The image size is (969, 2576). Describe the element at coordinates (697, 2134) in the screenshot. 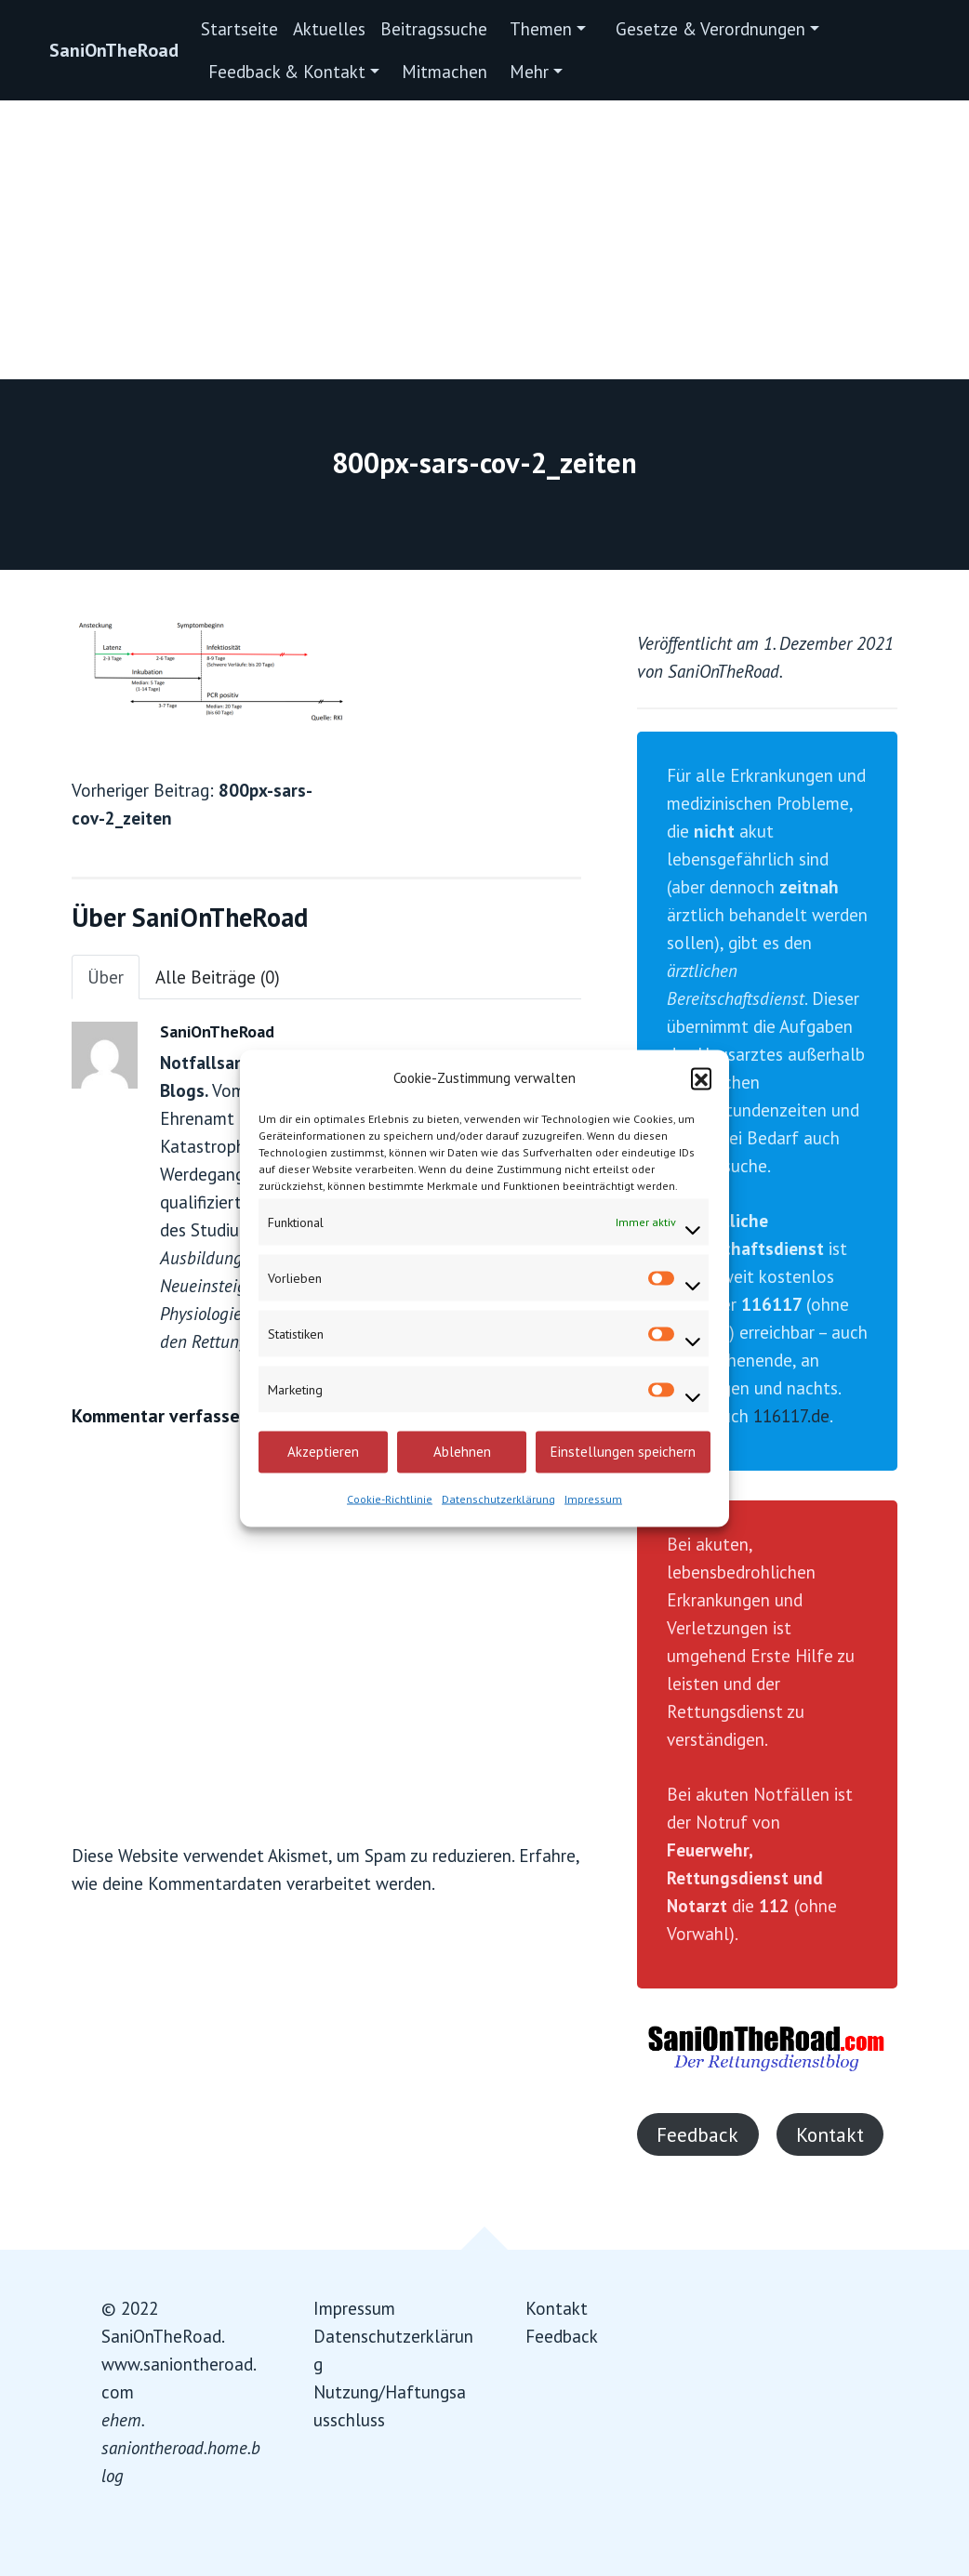

I see `Feedback` at that location.